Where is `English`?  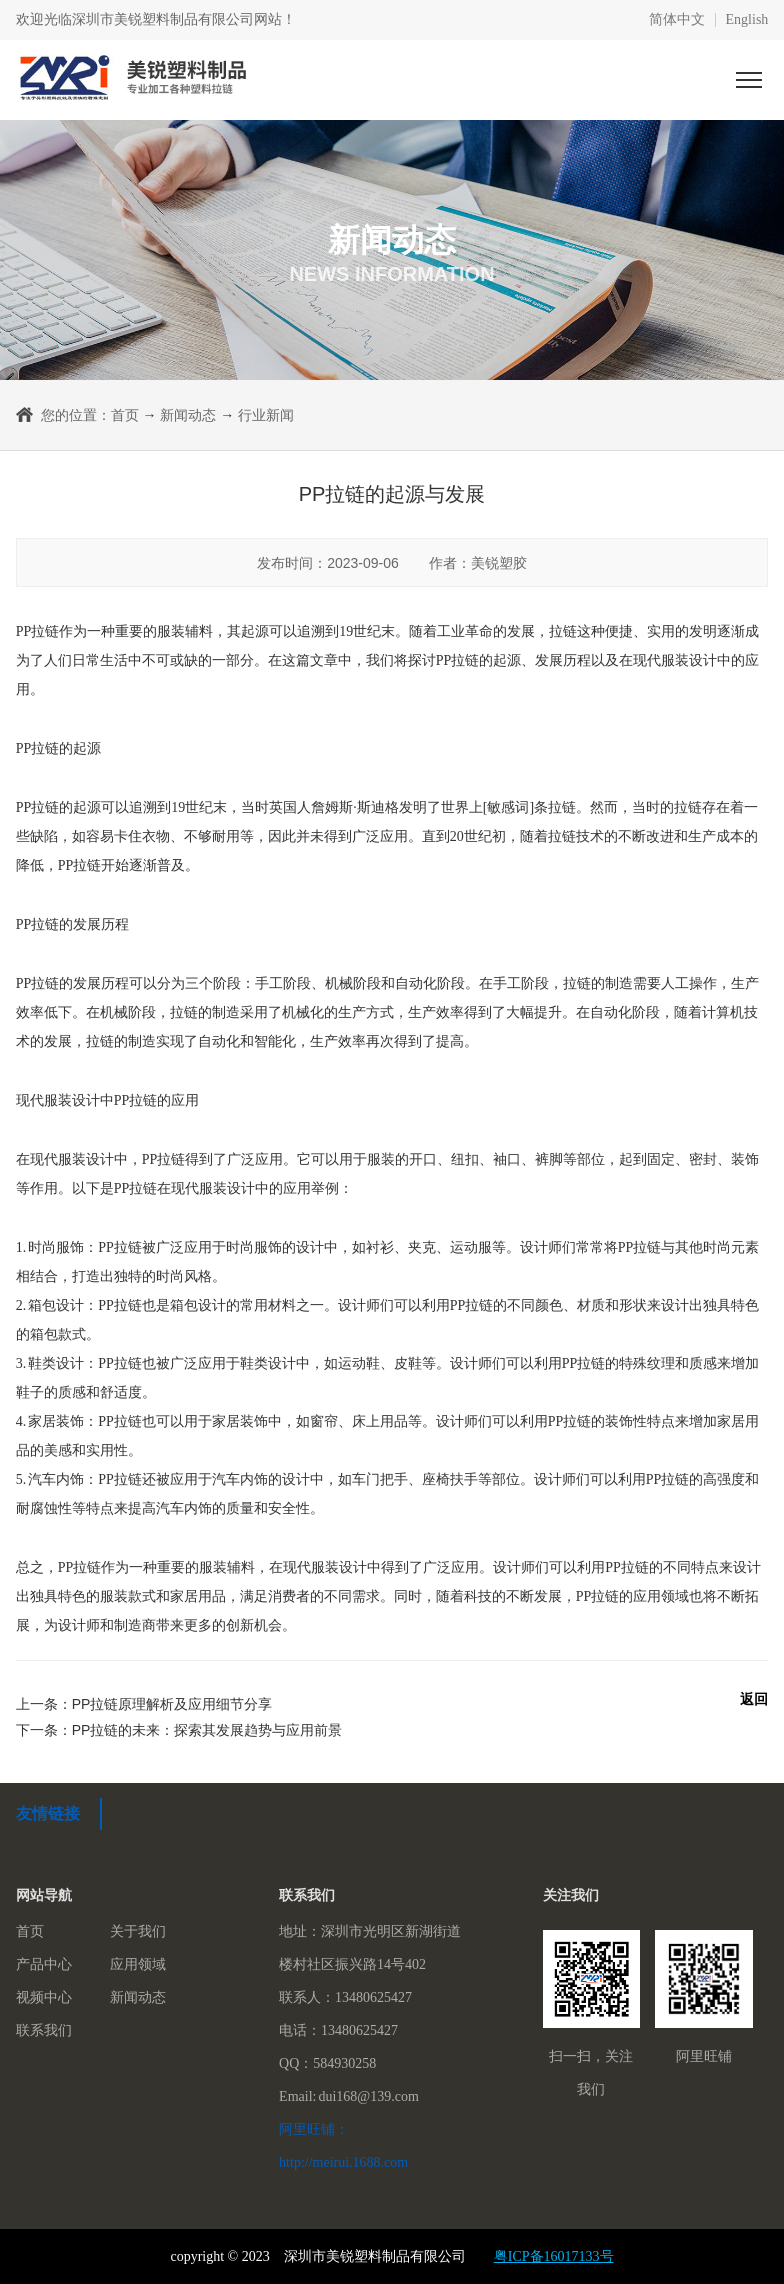 English is located at coordinates (747, 20).